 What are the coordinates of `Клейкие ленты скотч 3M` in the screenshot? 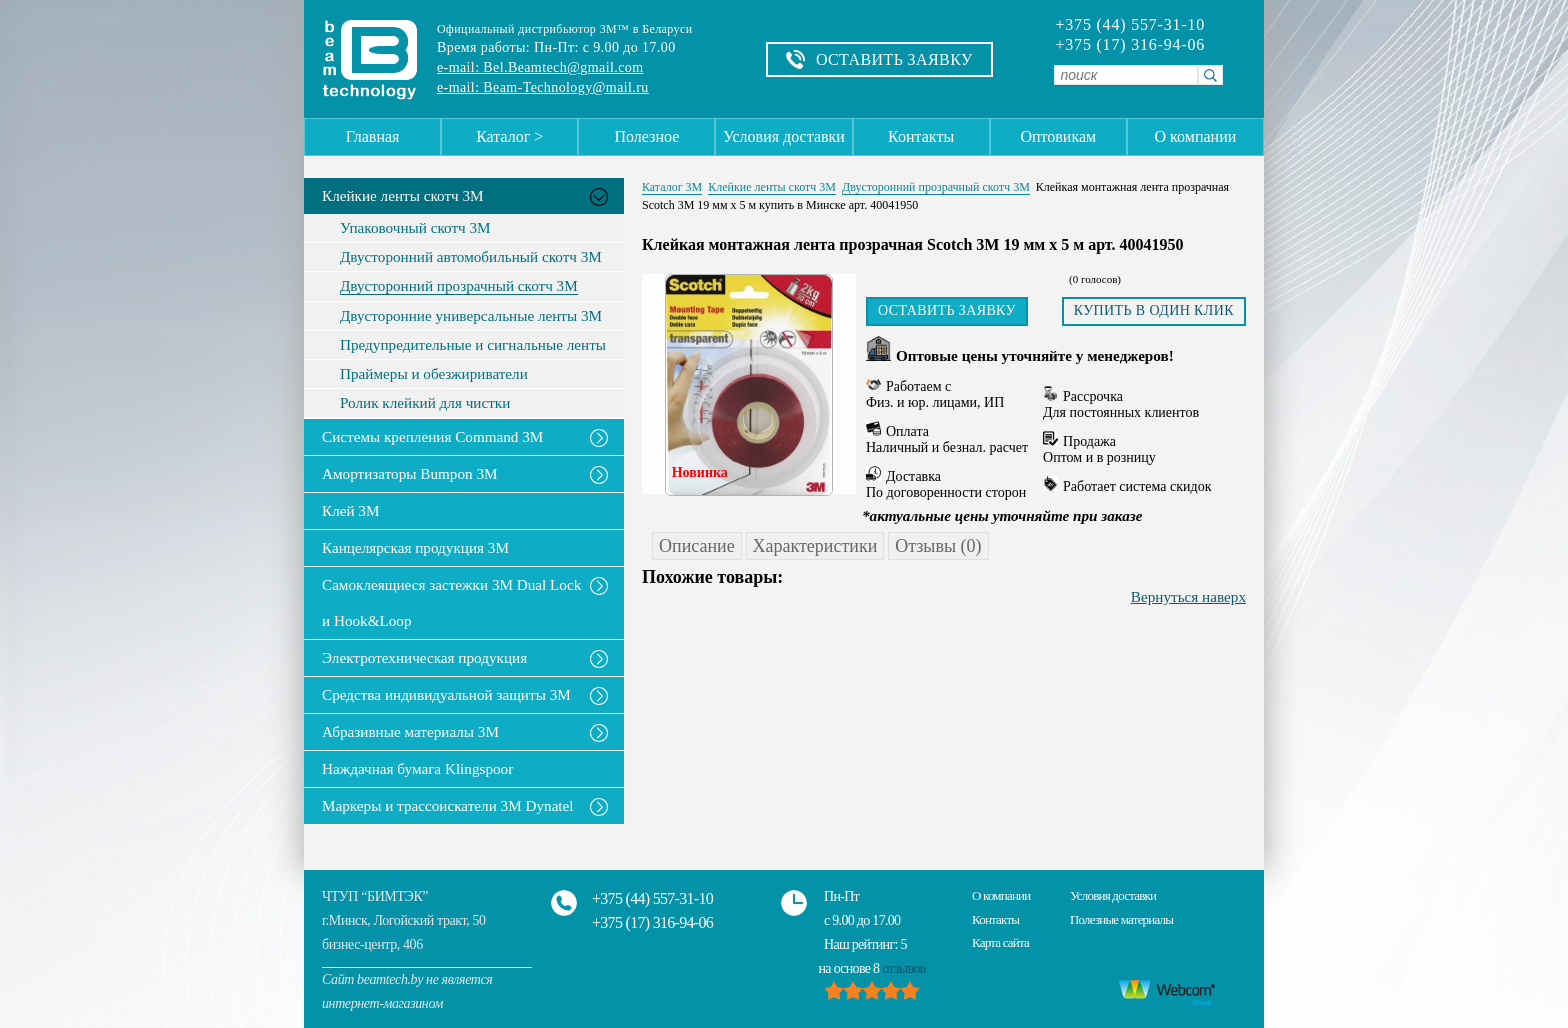 It's located at (403, 195).